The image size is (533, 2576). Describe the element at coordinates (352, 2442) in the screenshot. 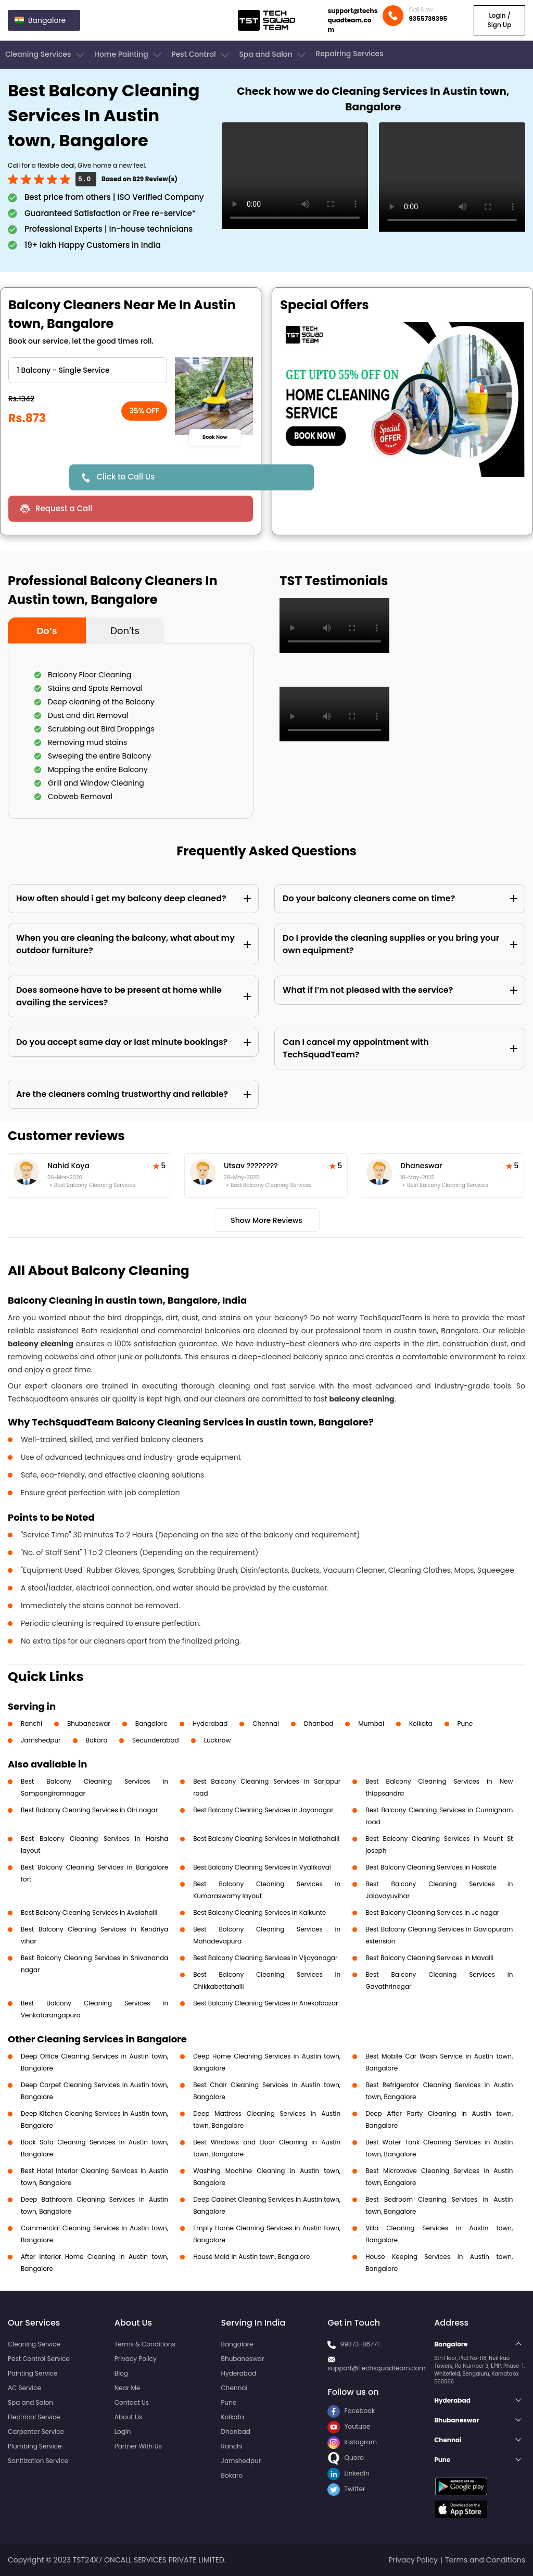

I see `Instagram` at that location.